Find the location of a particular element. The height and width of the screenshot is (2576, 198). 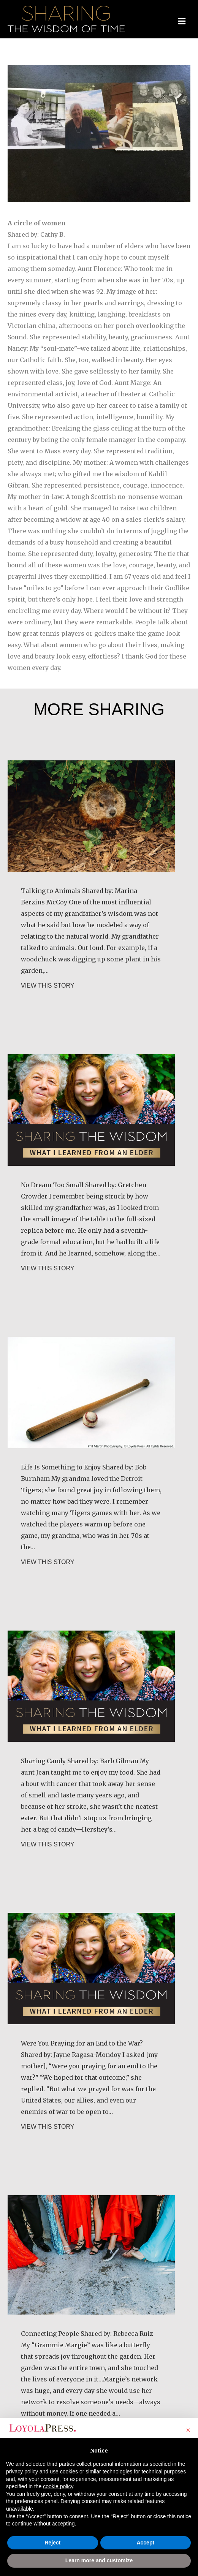

Accept [button] is located at coordinates (145, 2543).